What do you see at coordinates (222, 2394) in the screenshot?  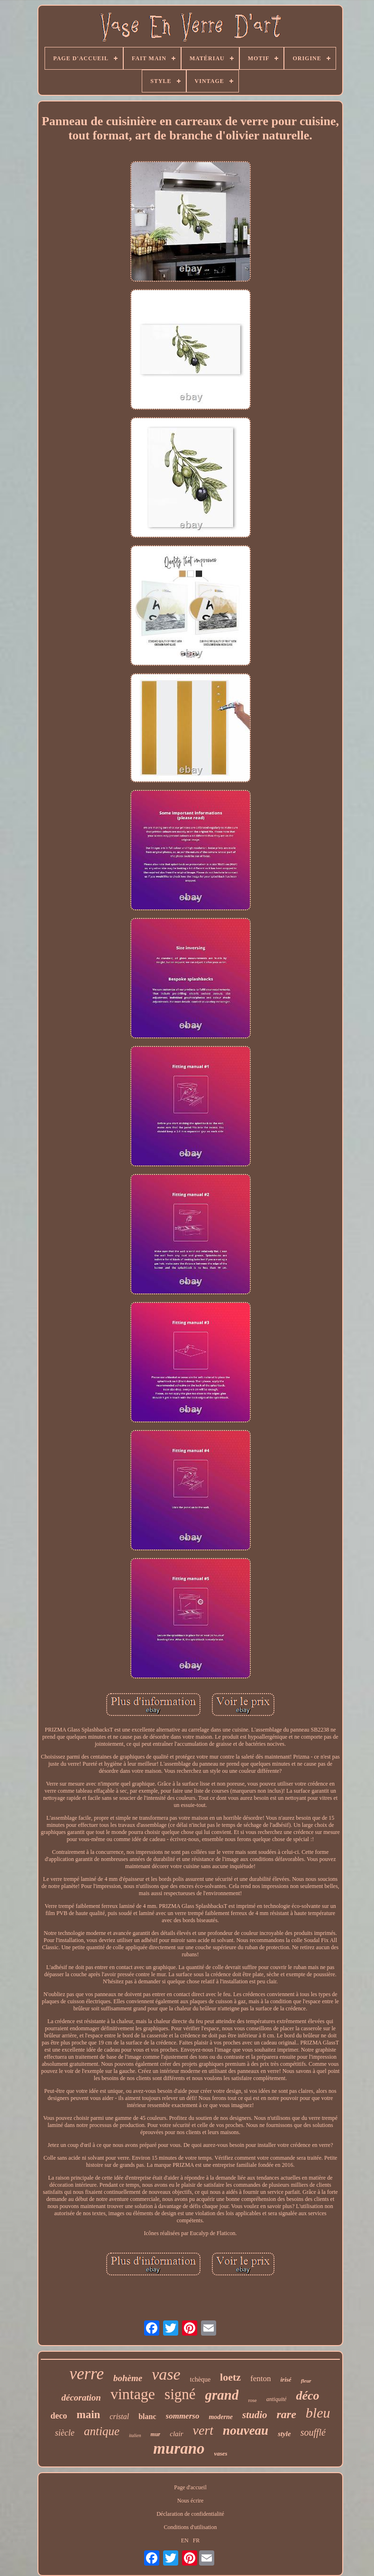 I see `grand` at bounding box center [222, 2394].